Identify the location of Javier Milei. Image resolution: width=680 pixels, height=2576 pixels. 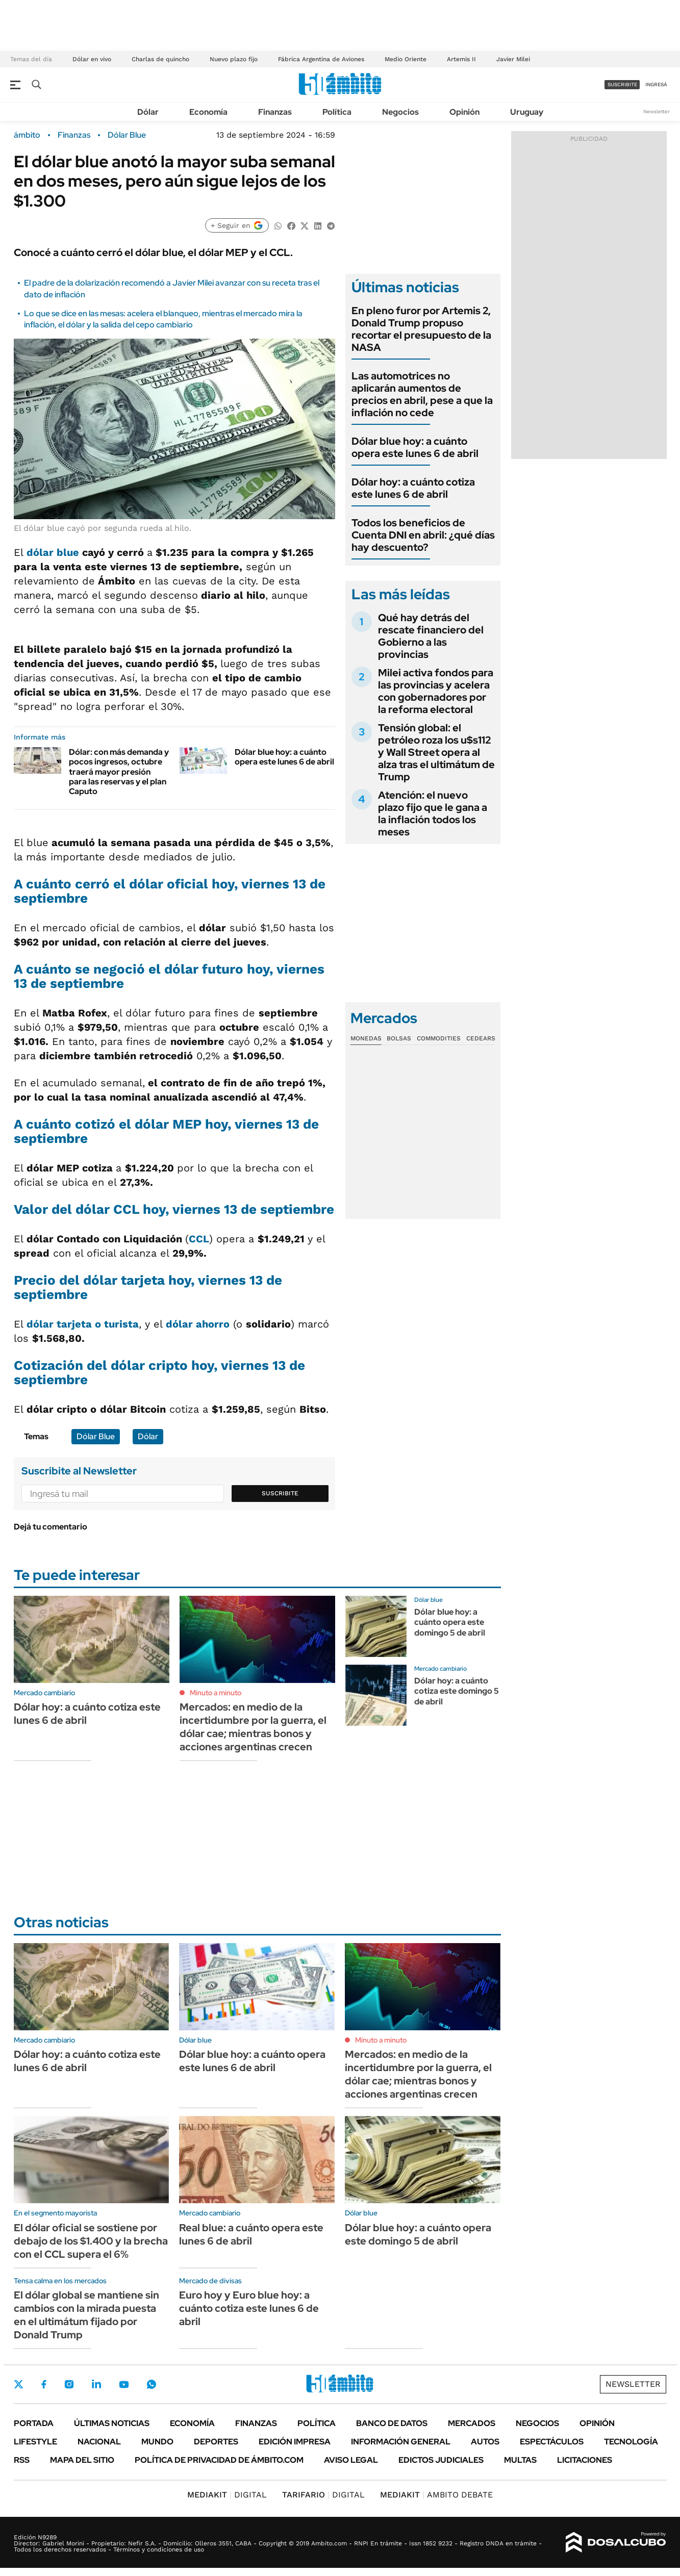
(513, 59).